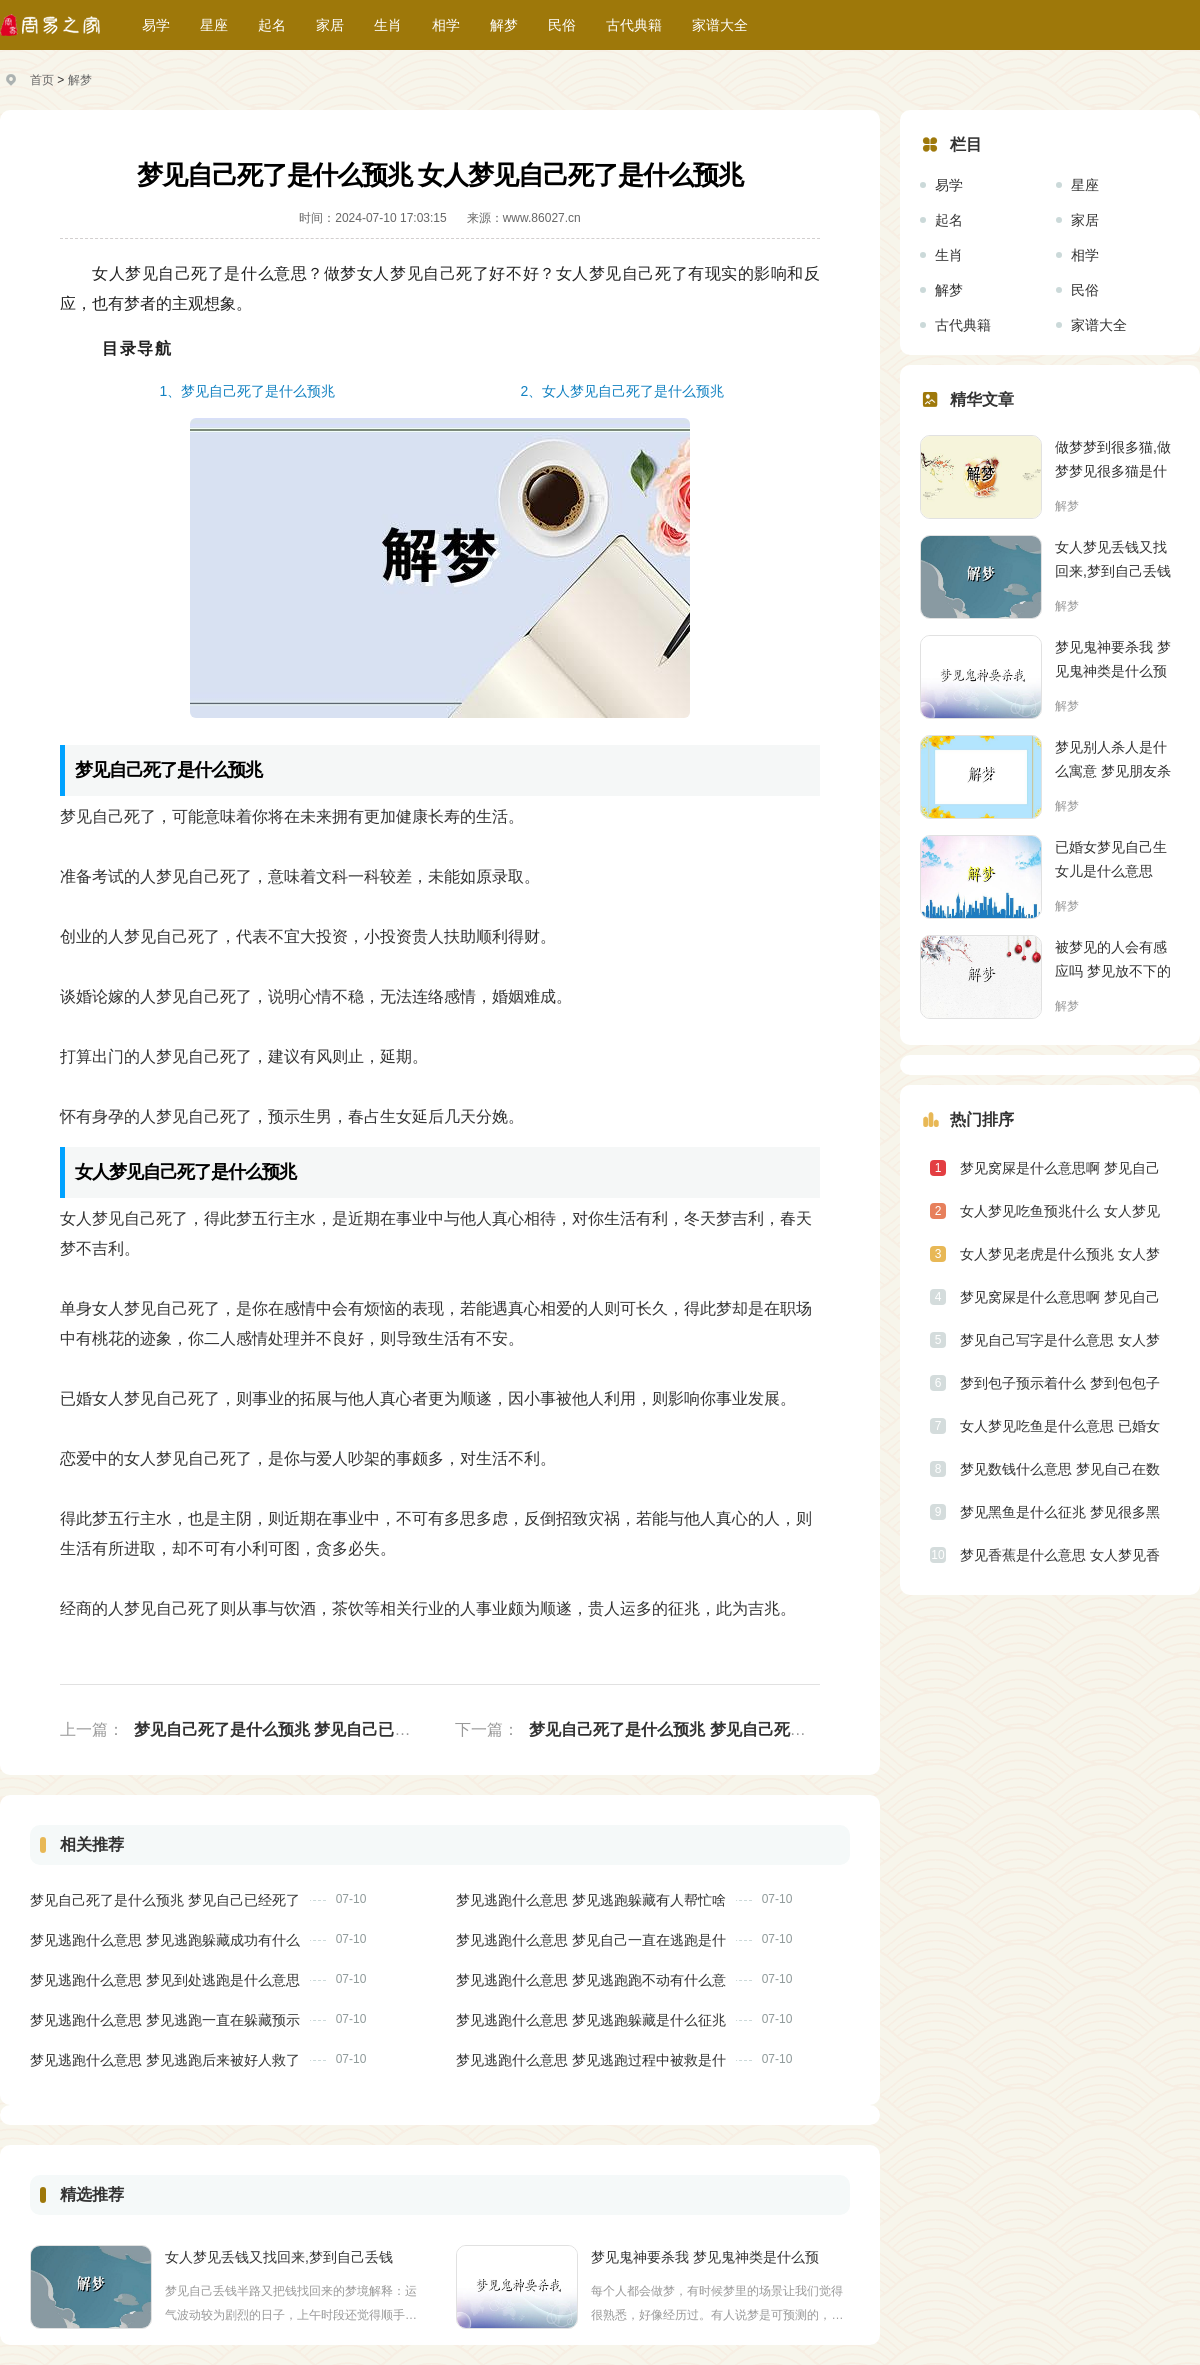 The height and width of the screenshot is (2365, 1200). I want to click on 女人梦见吃鱼预兆什么 女人梦见, so click(1060, 1211).